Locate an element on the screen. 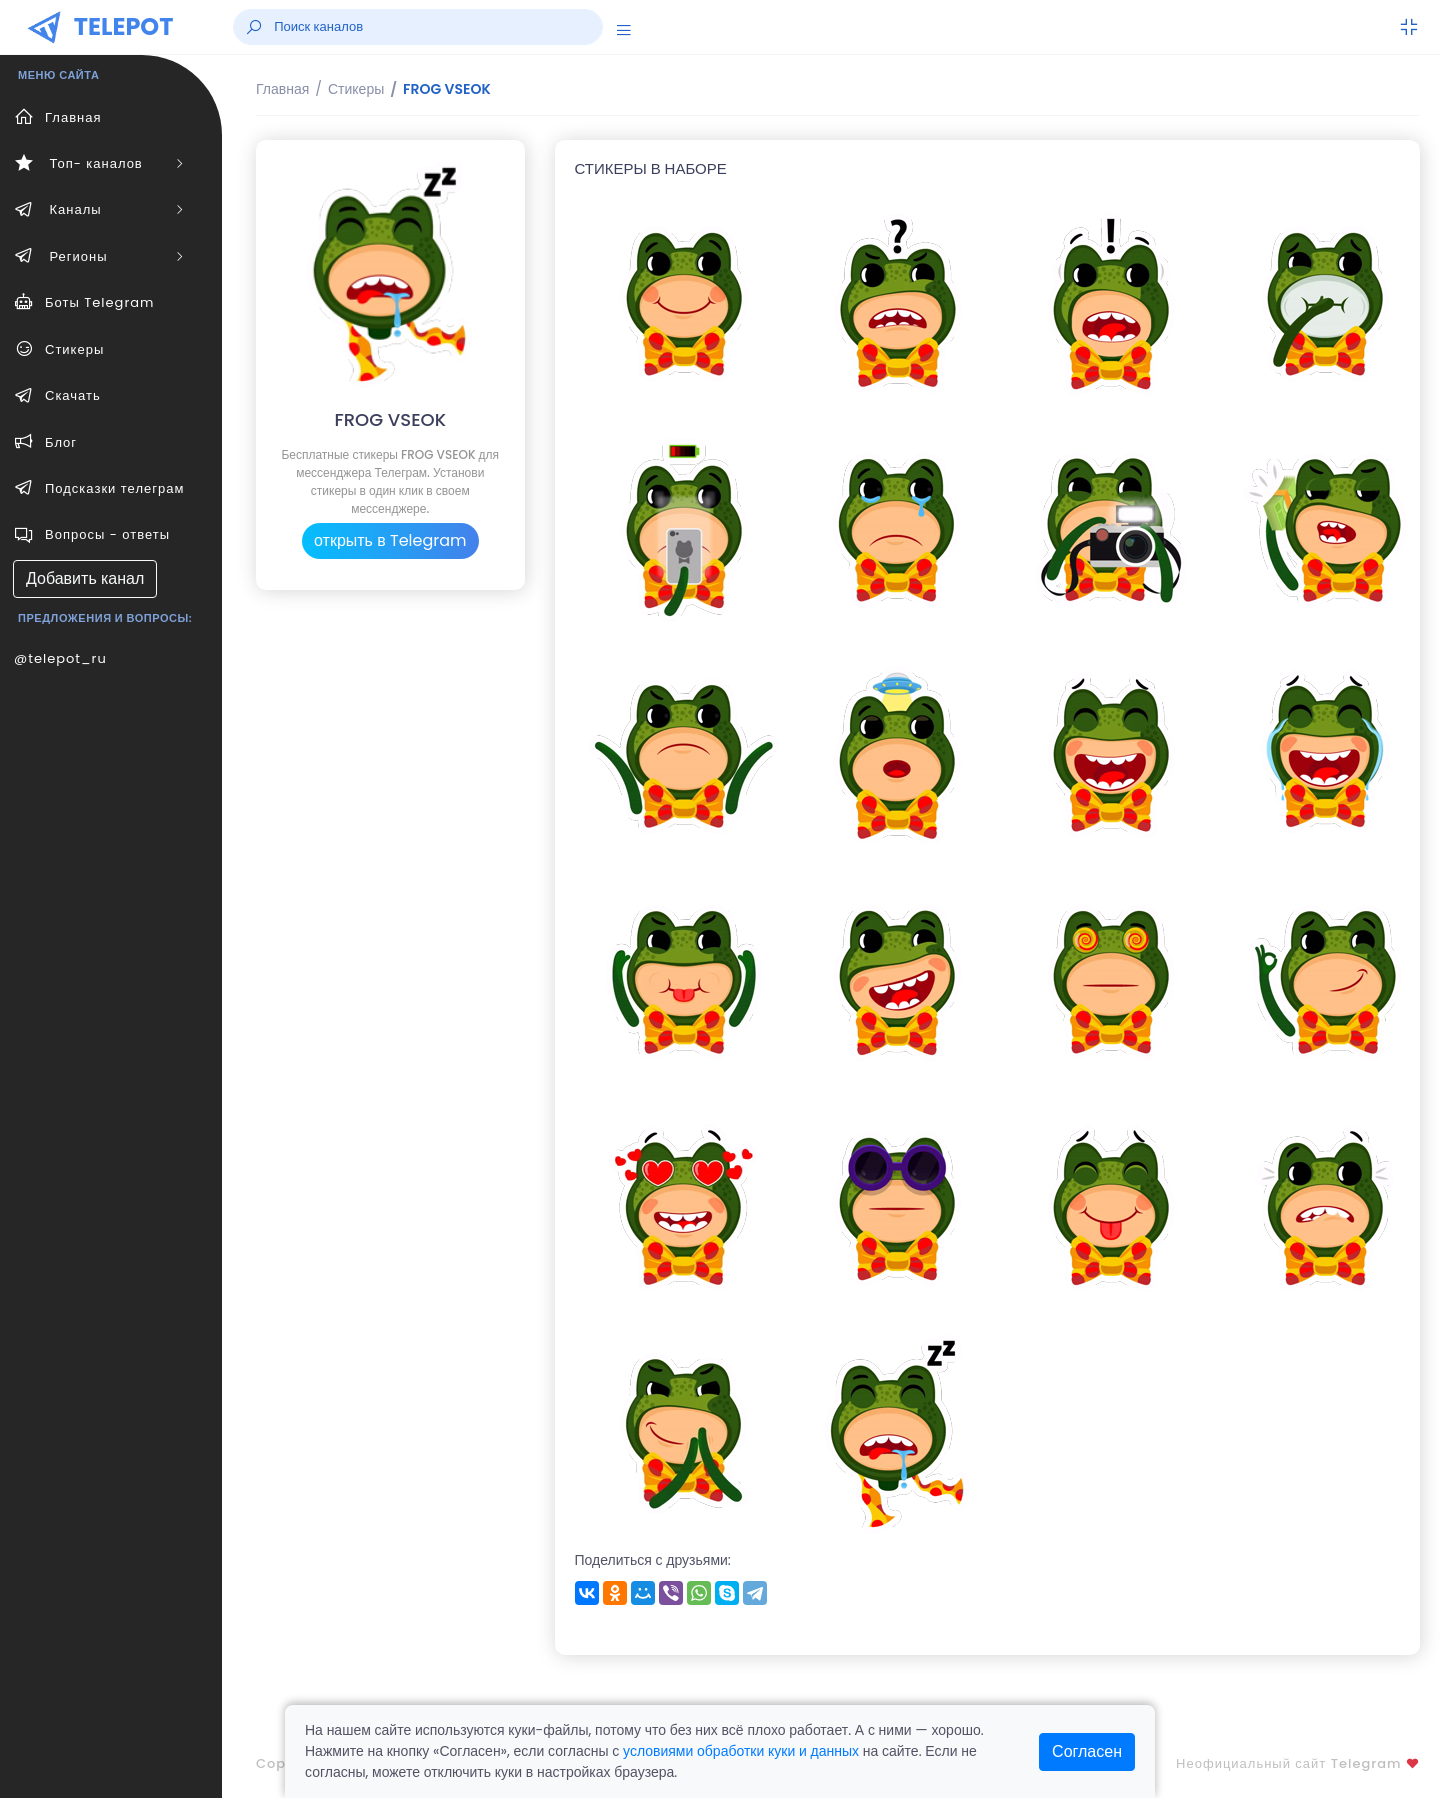  открыть в Telegram is located at coordinates (390, 540).